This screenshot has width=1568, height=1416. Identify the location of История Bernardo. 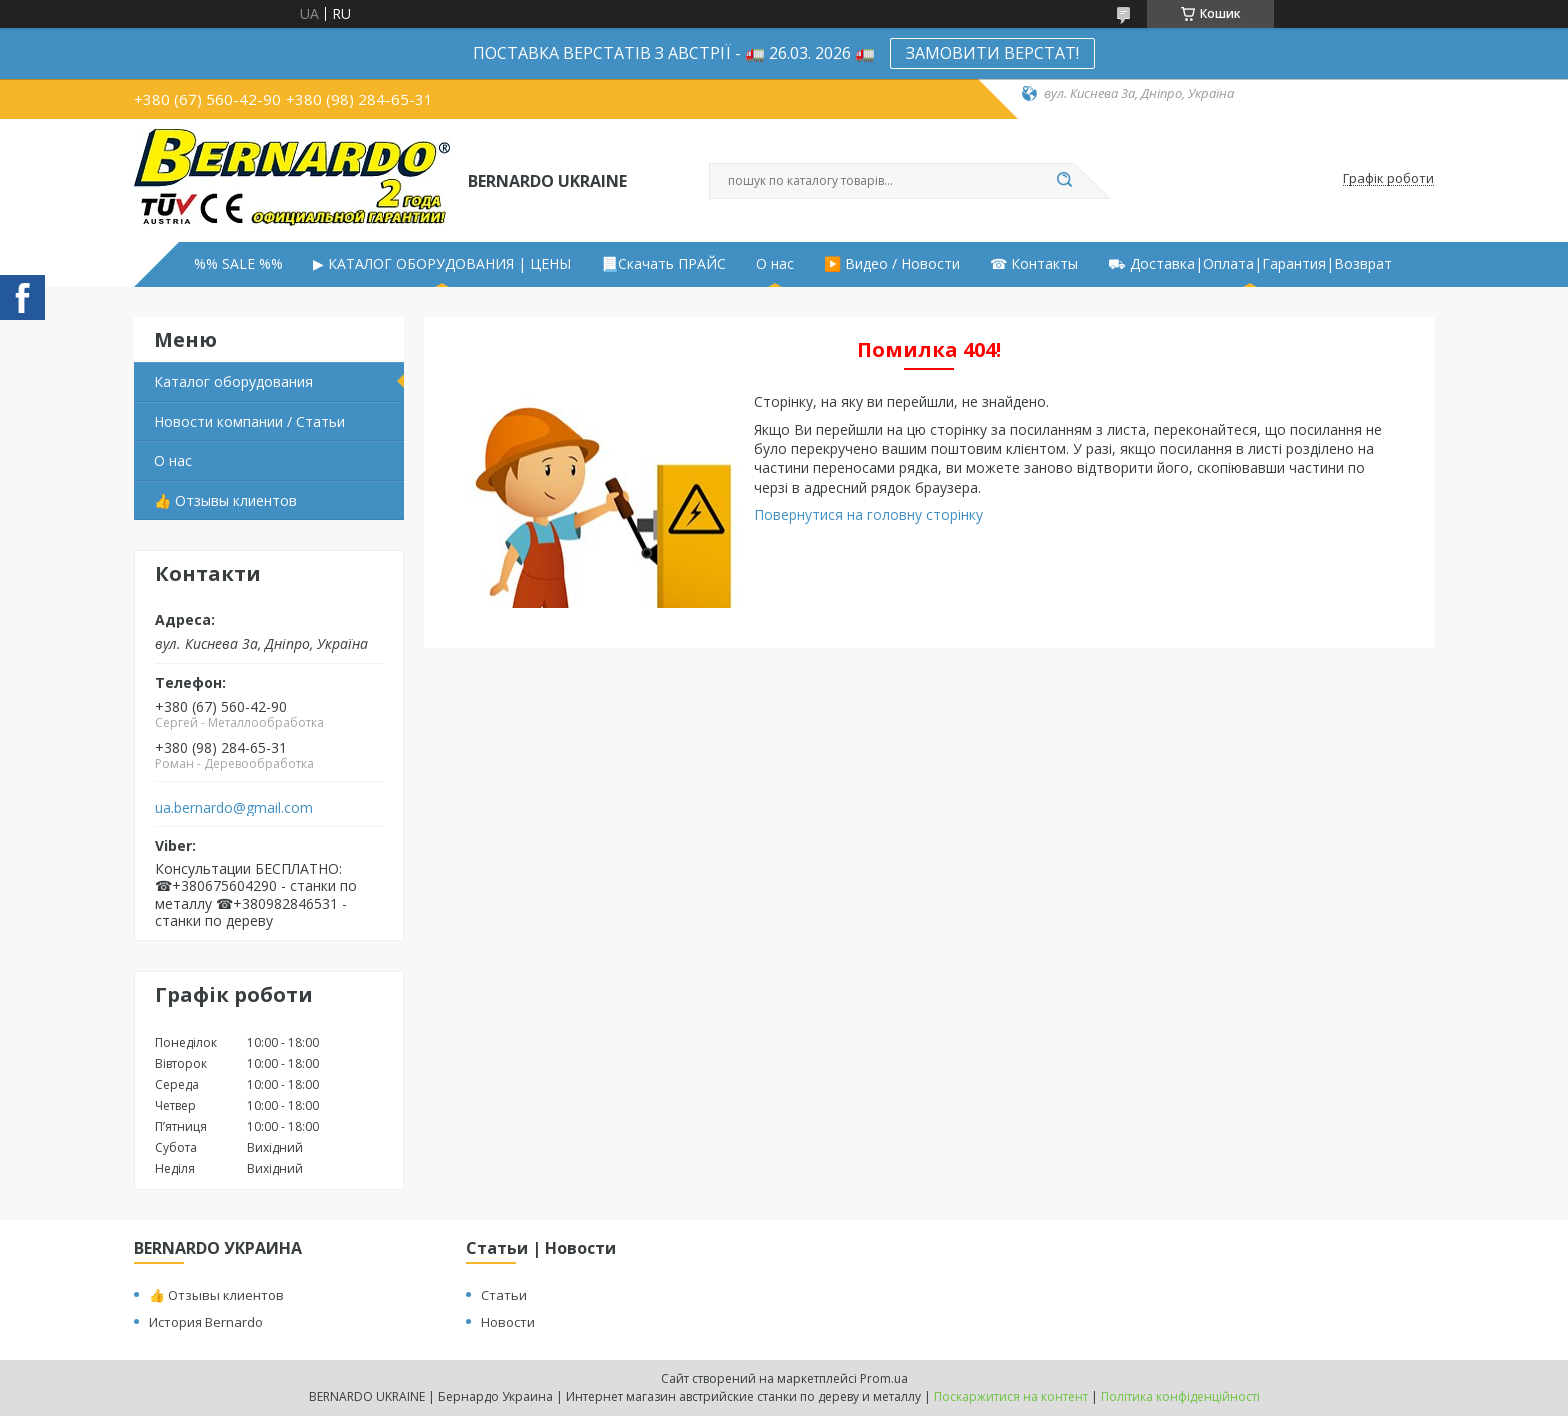
(206, 1322).